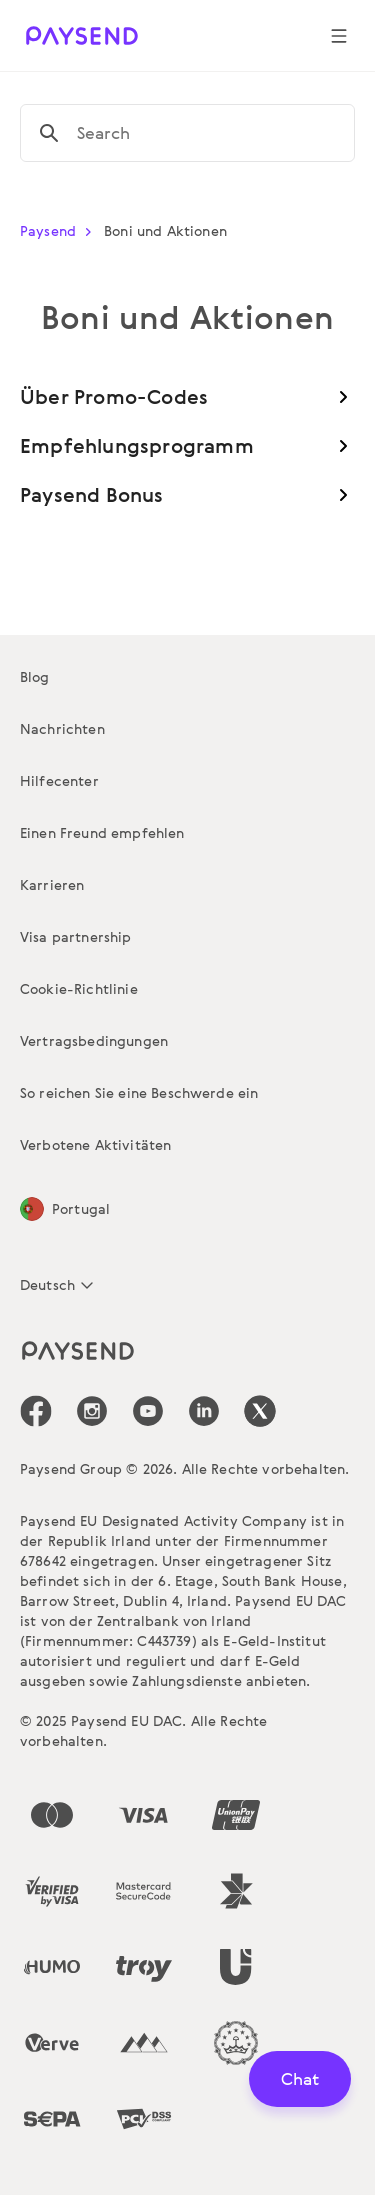 The image size is (375, 2195). I want to click on Einen Freund empfehlen, so click(102, 832).